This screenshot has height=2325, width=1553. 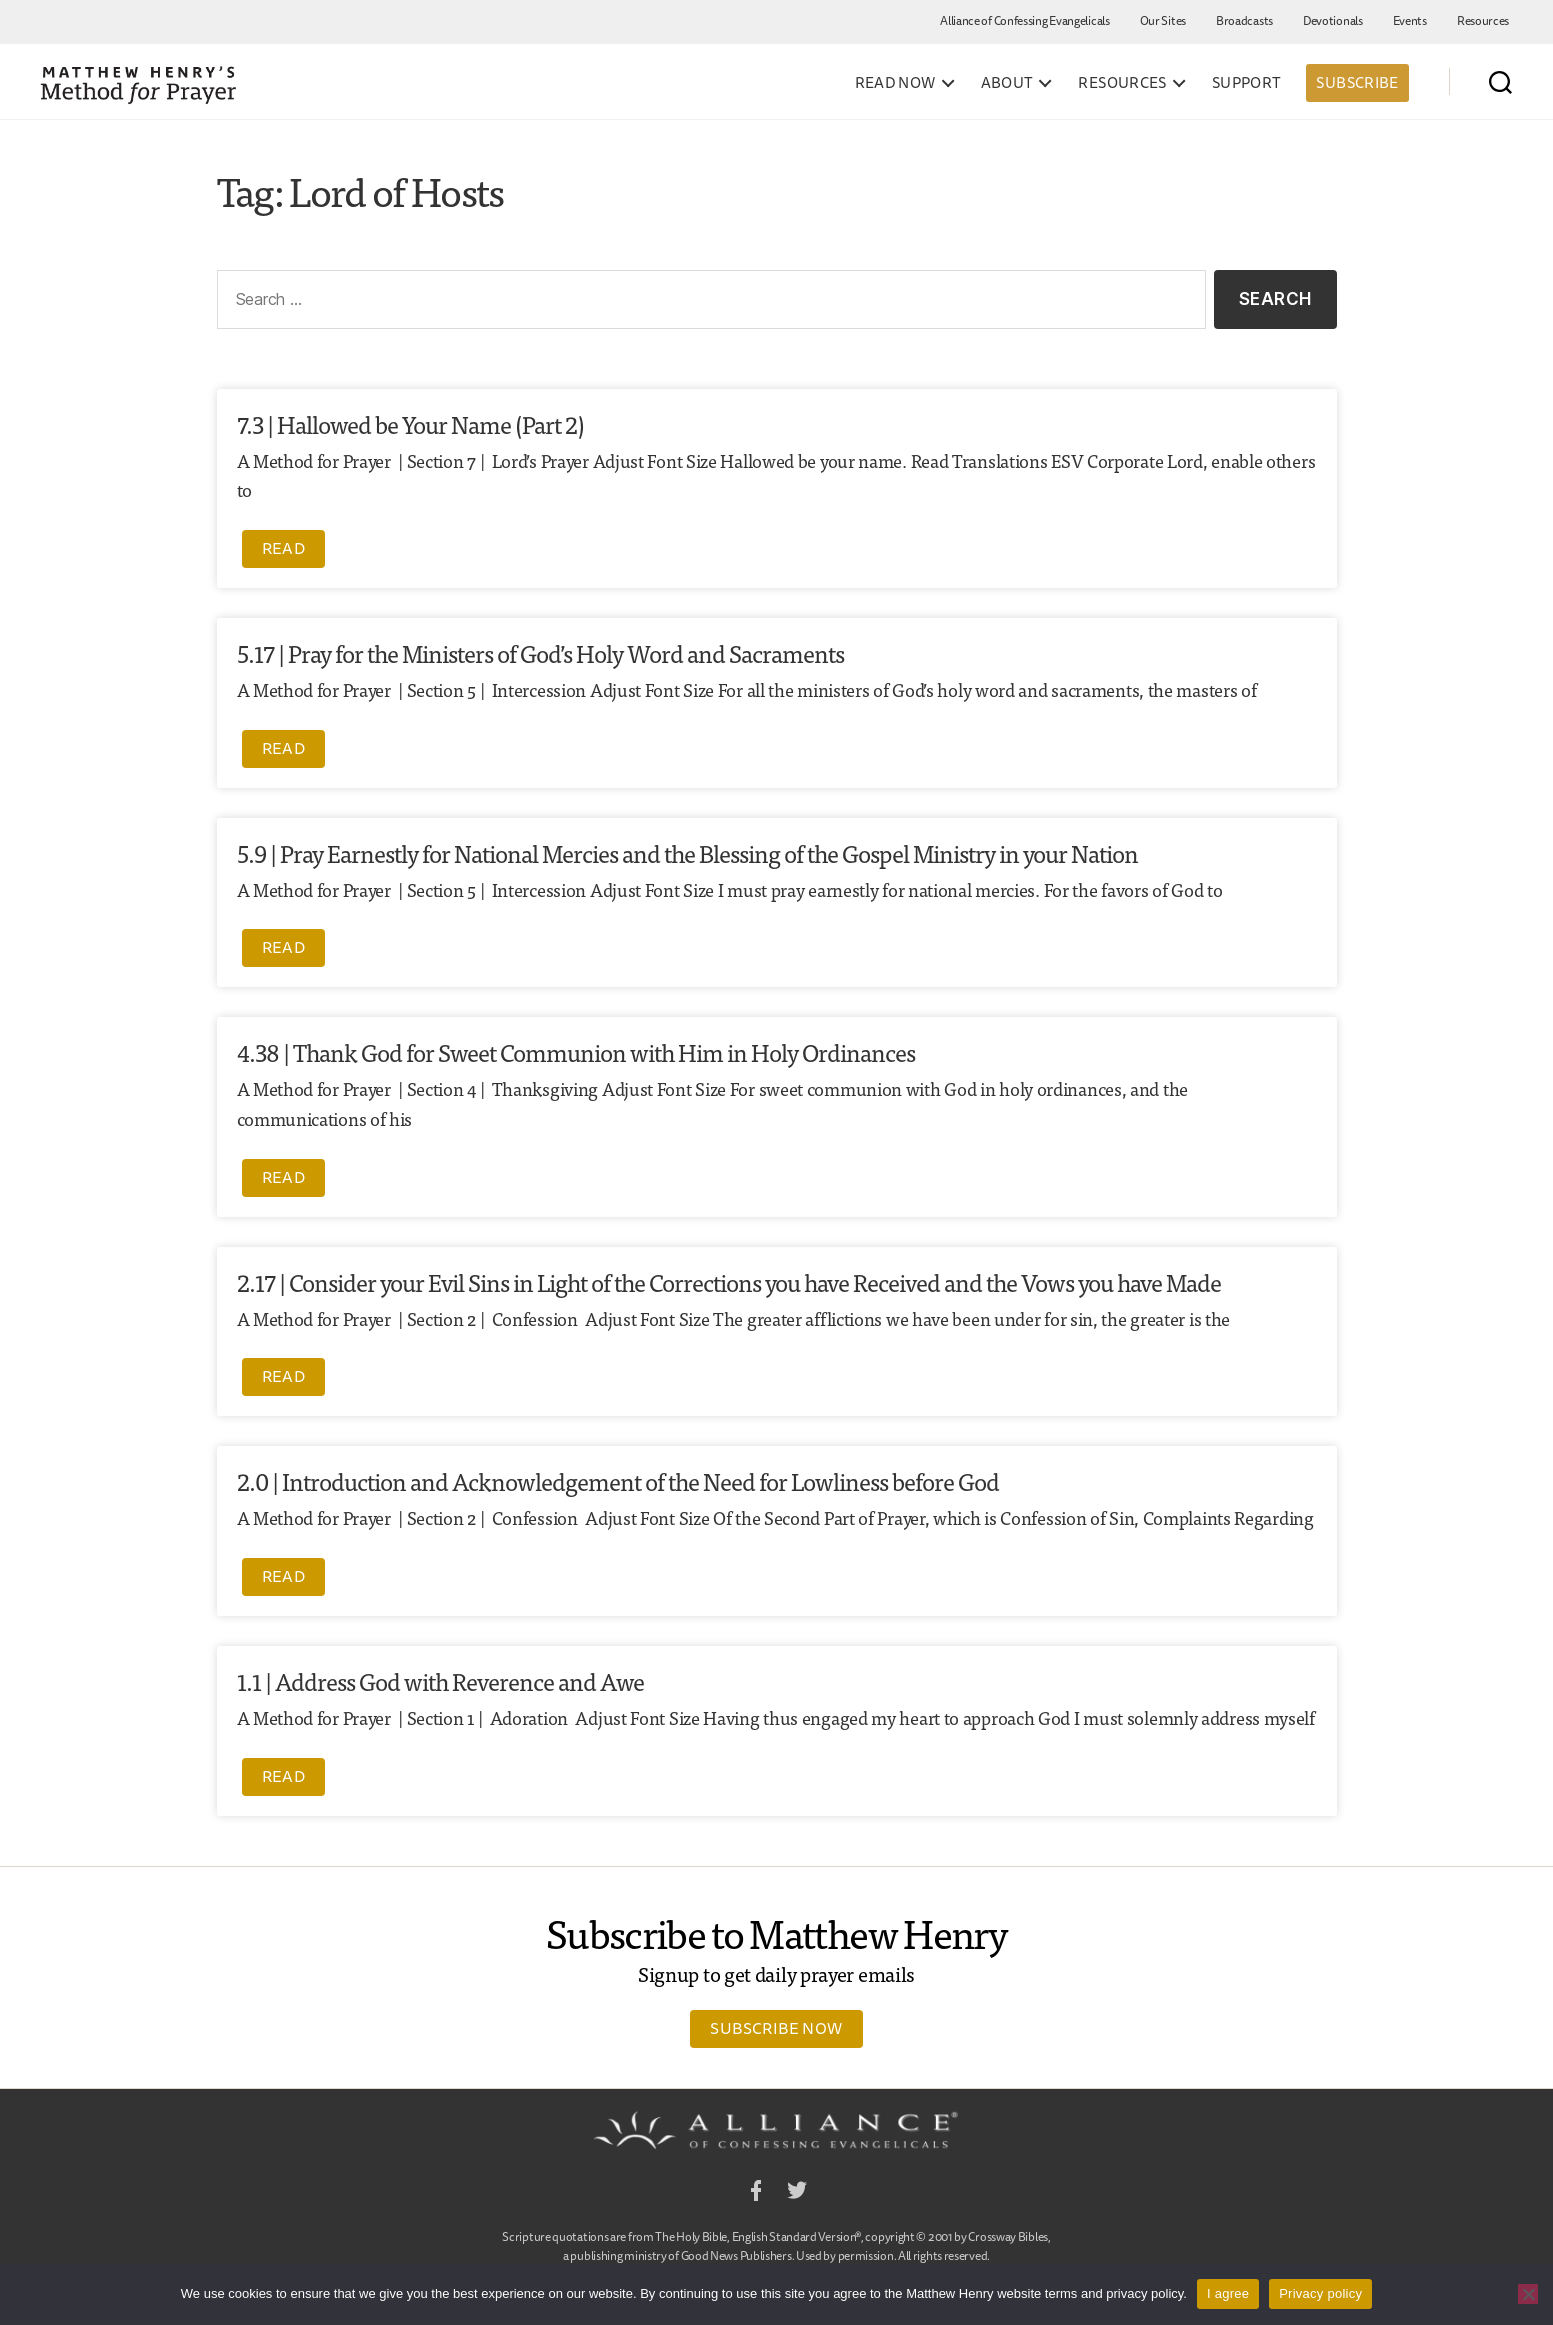 I want to click on [No], so click(x=1528, y=2294).